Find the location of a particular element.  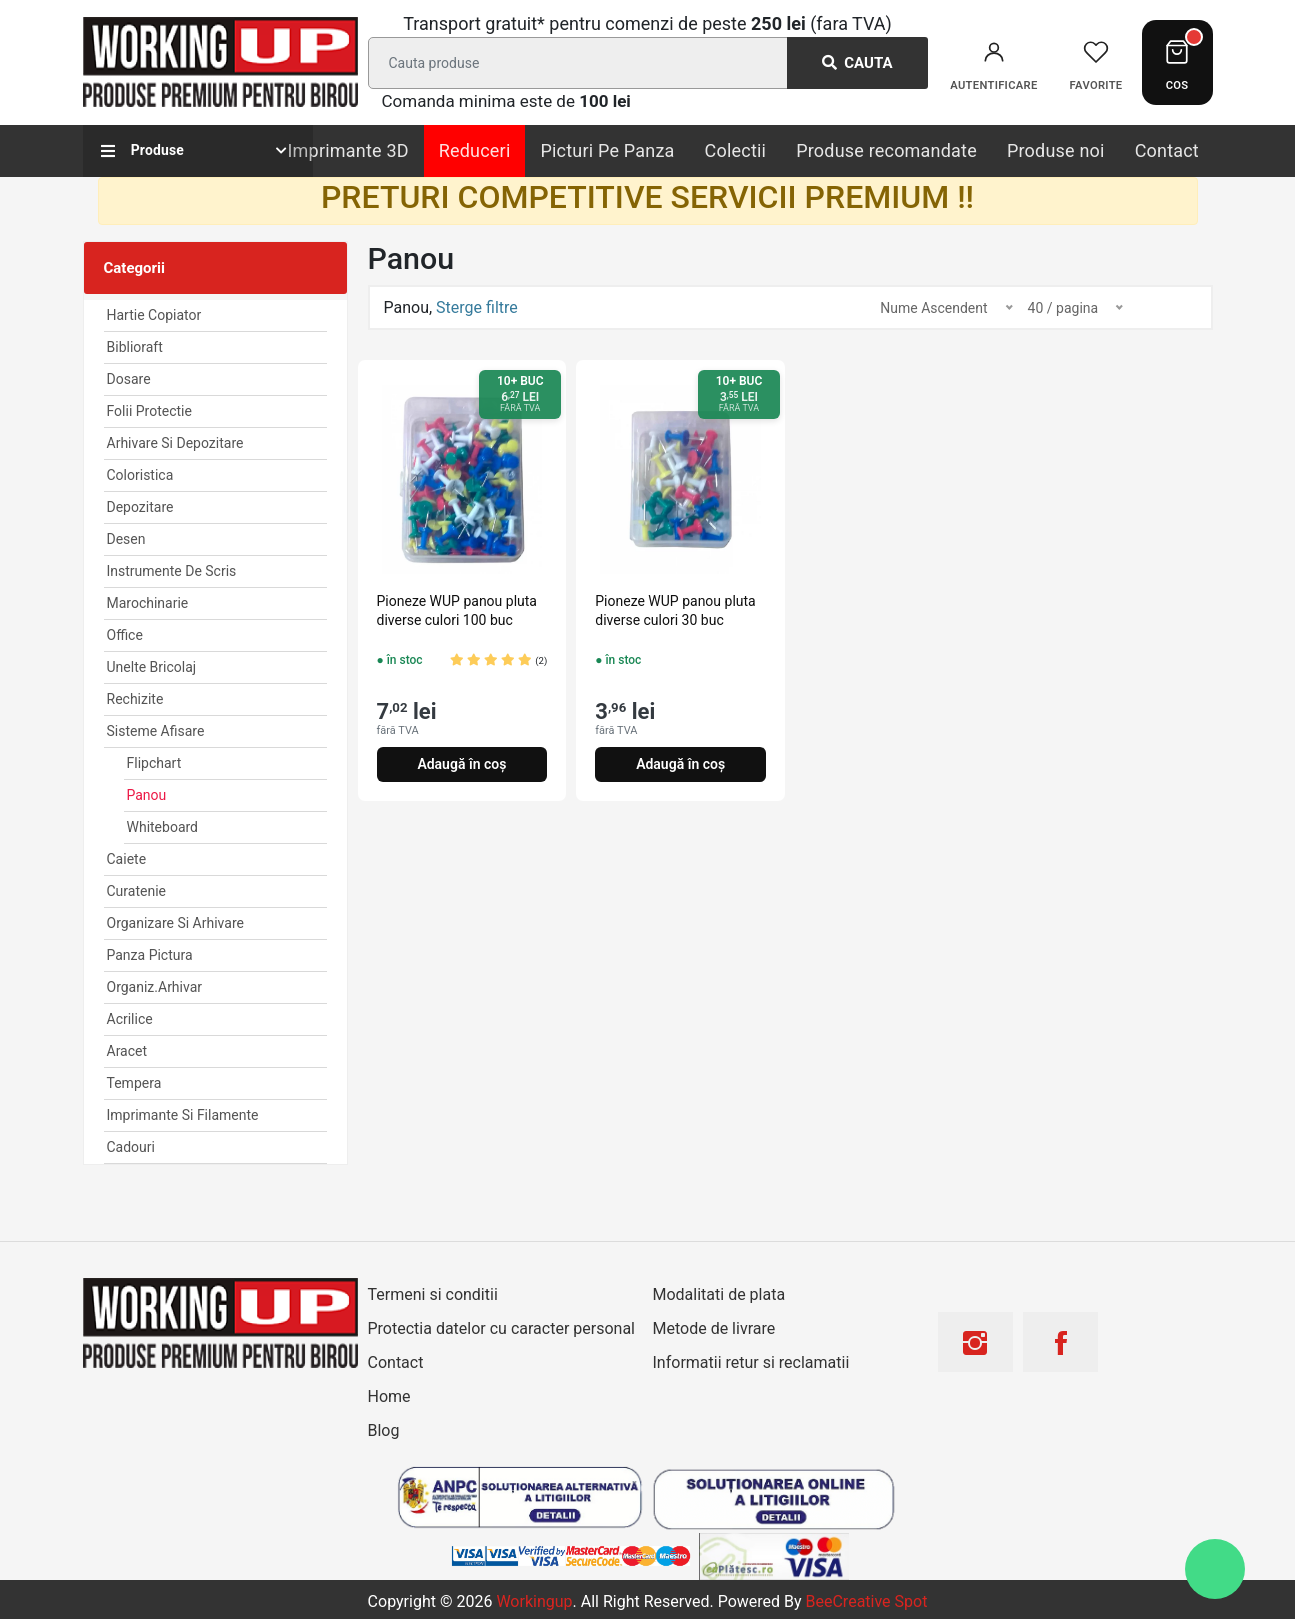

Contact is located at coordinates (1167, 150).